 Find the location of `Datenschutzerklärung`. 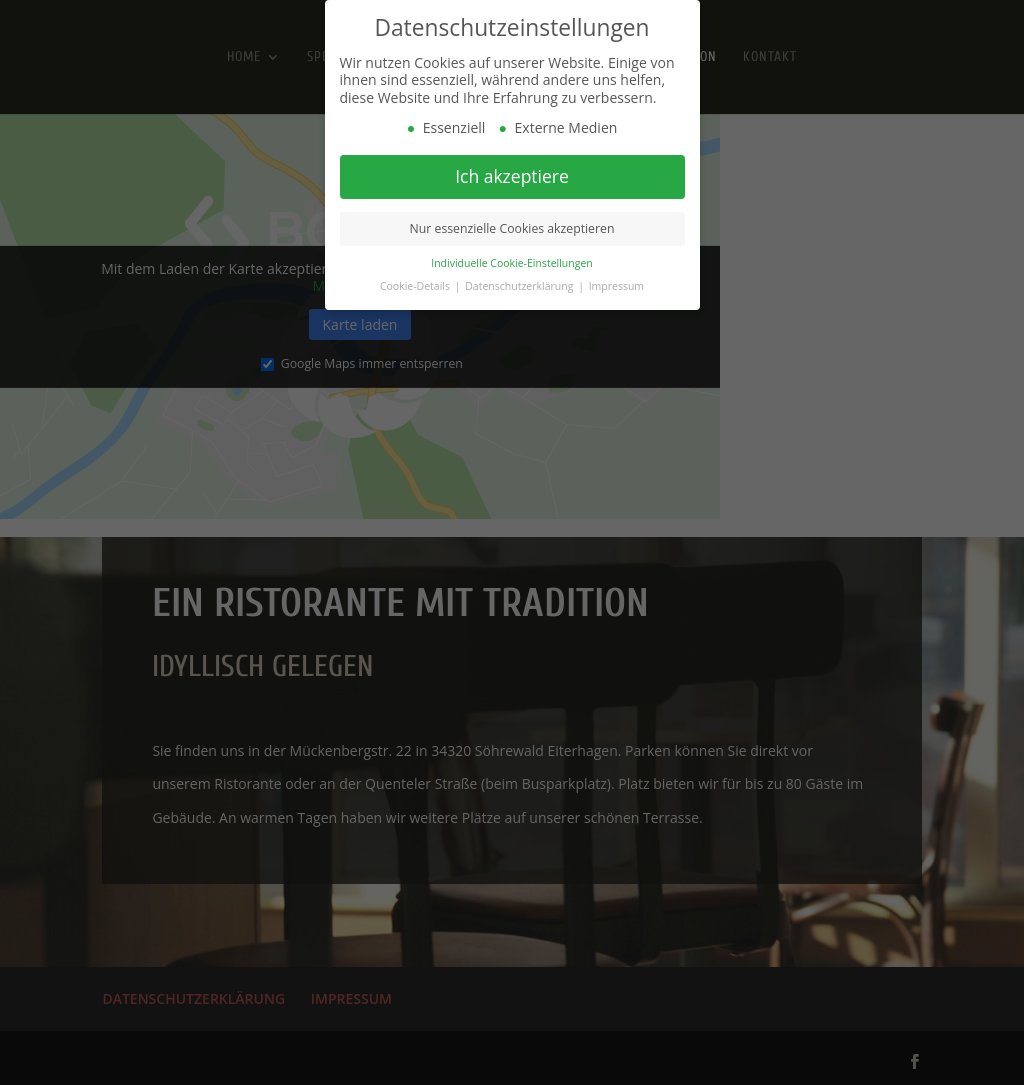

Datenschutzerklärung is located at coordinates (520, 286).